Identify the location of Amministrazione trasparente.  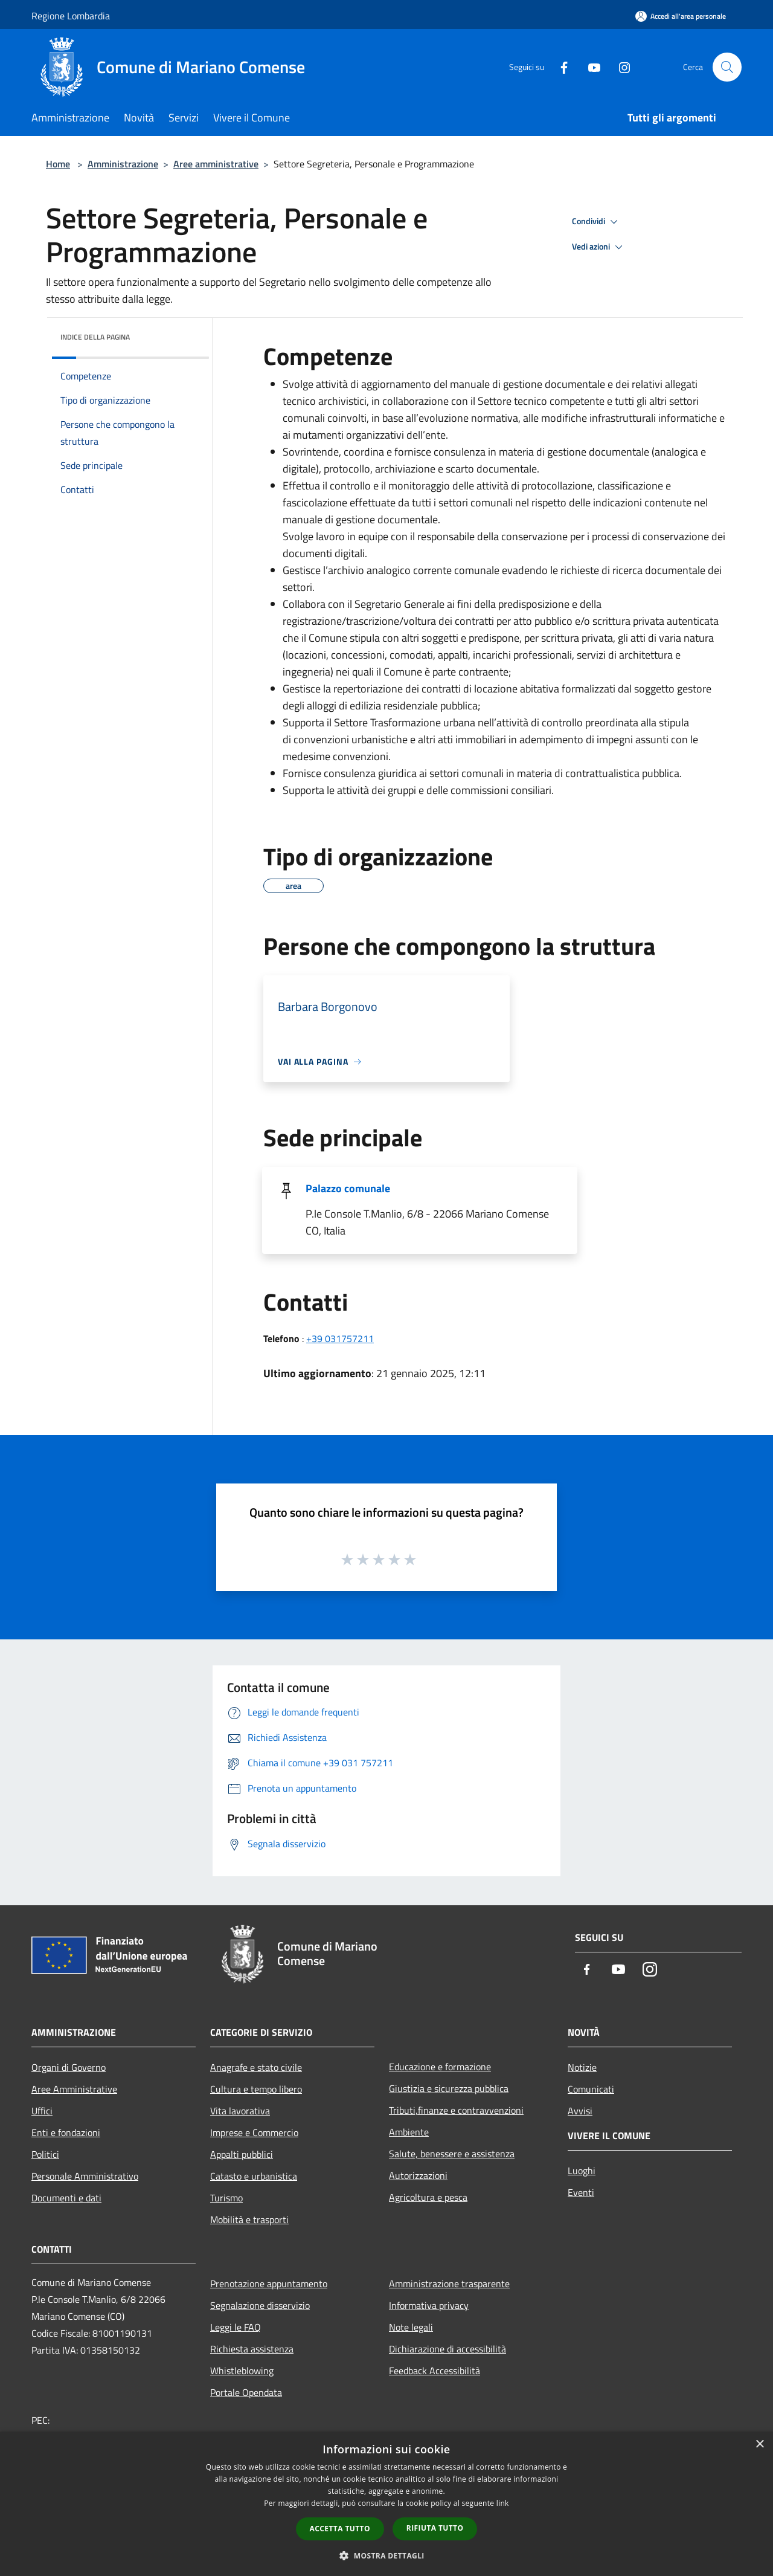
(449, 2283).